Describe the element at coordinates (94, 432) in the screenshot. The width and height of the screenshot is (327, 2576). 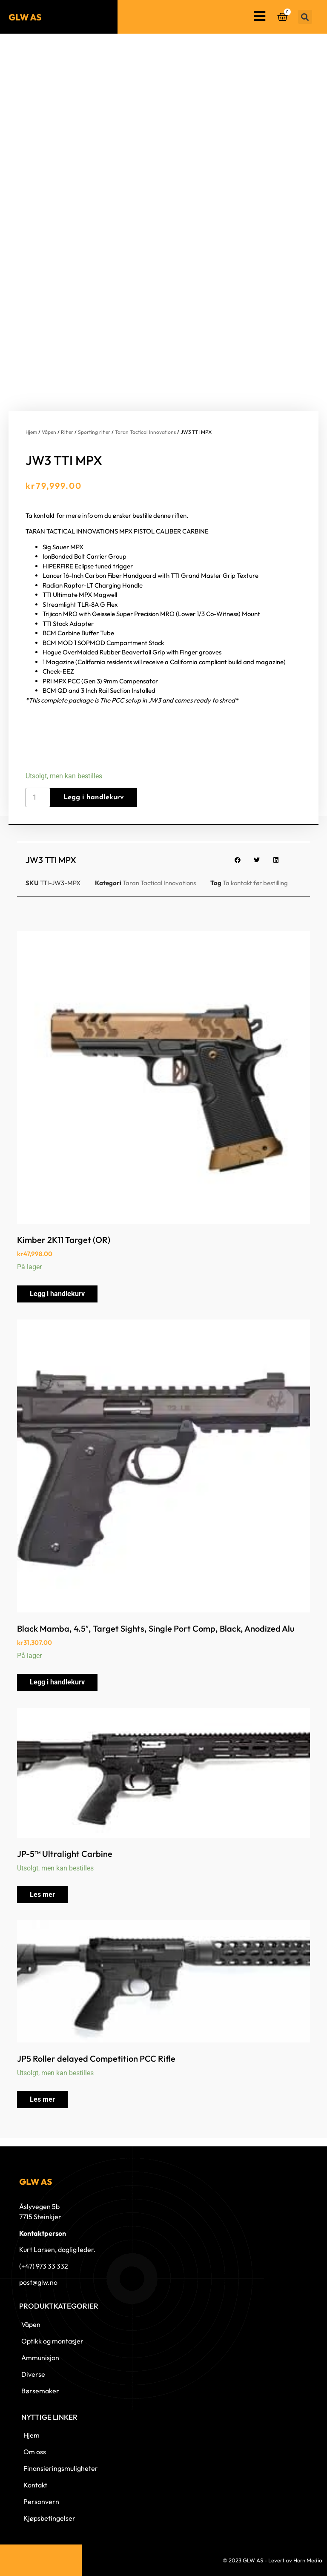
I see `Sporting rifler` at that location.